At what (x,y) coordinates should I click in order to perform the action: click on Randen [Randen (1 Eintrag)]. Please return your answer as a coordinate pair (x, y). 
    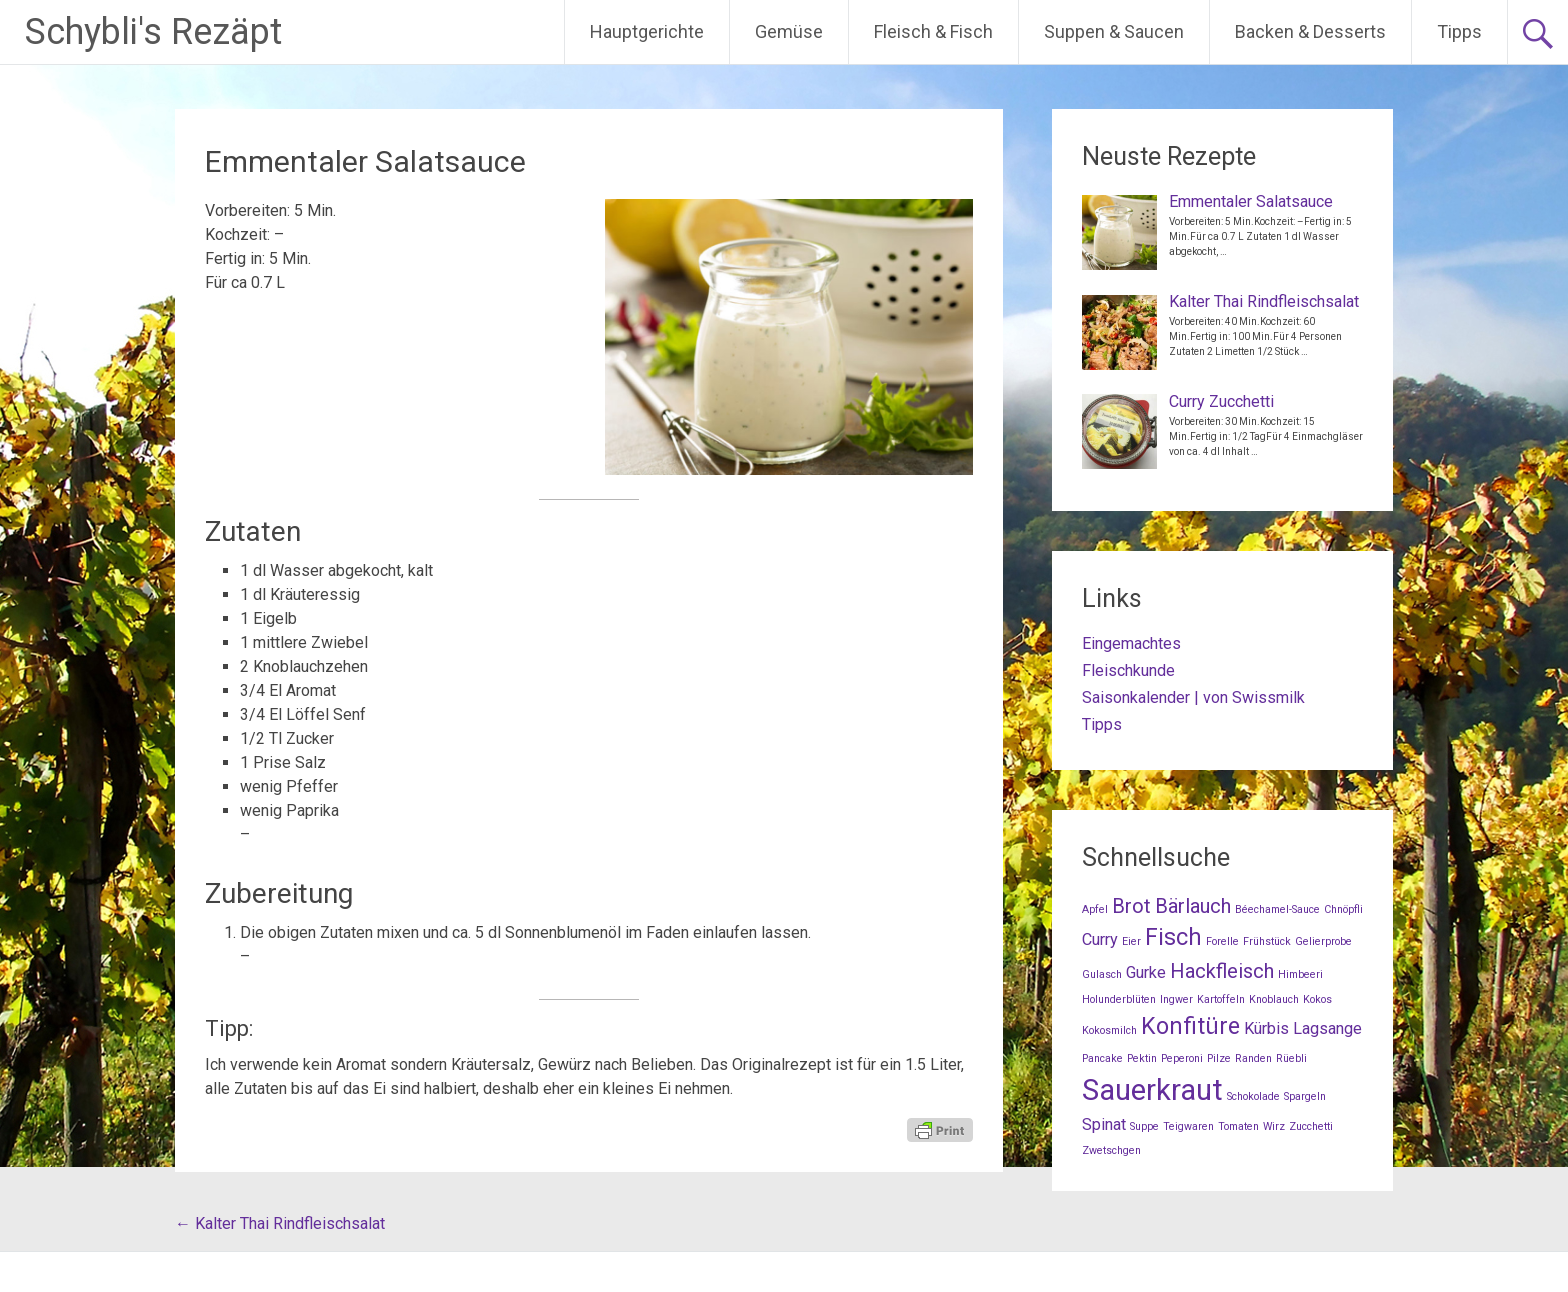
    Looking at the image, I should click on (1253, 1058).